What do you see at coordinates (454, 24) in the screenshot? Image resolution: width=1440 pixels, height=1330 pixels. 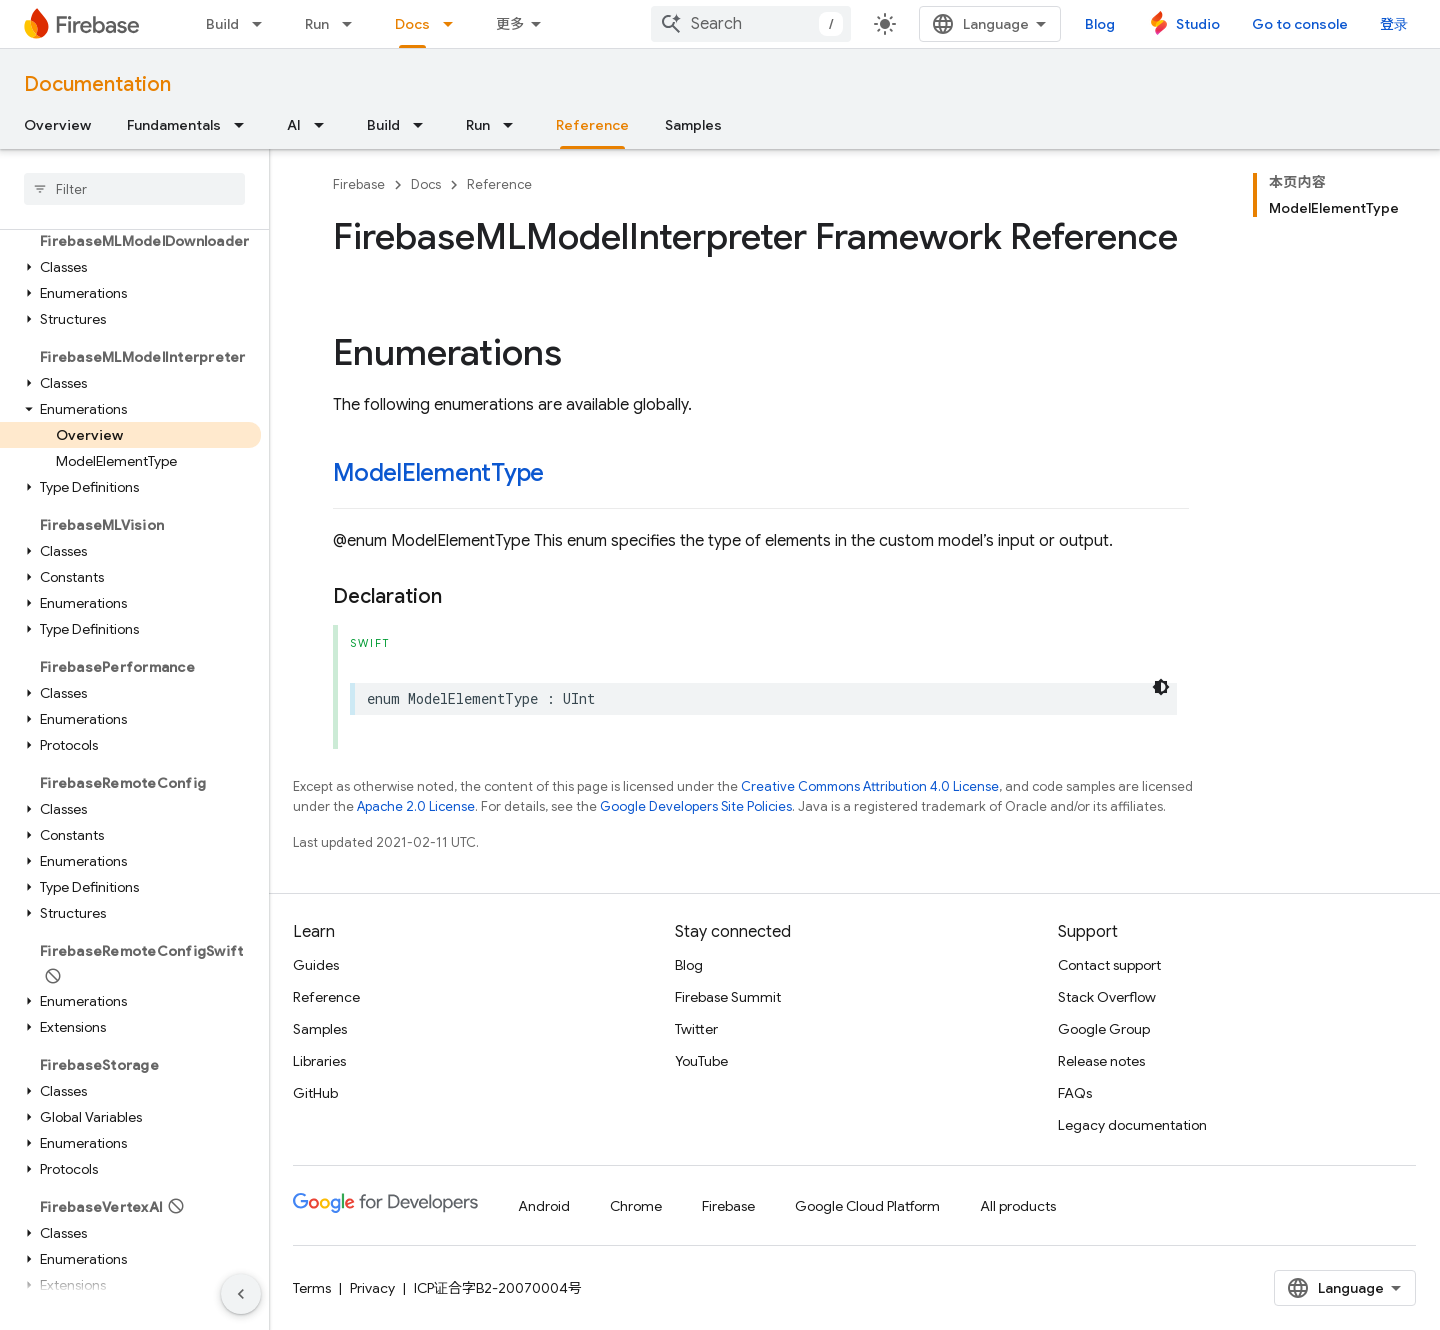 I see `[Dropdown menu for Docs]` at bounding box center [454, 24].